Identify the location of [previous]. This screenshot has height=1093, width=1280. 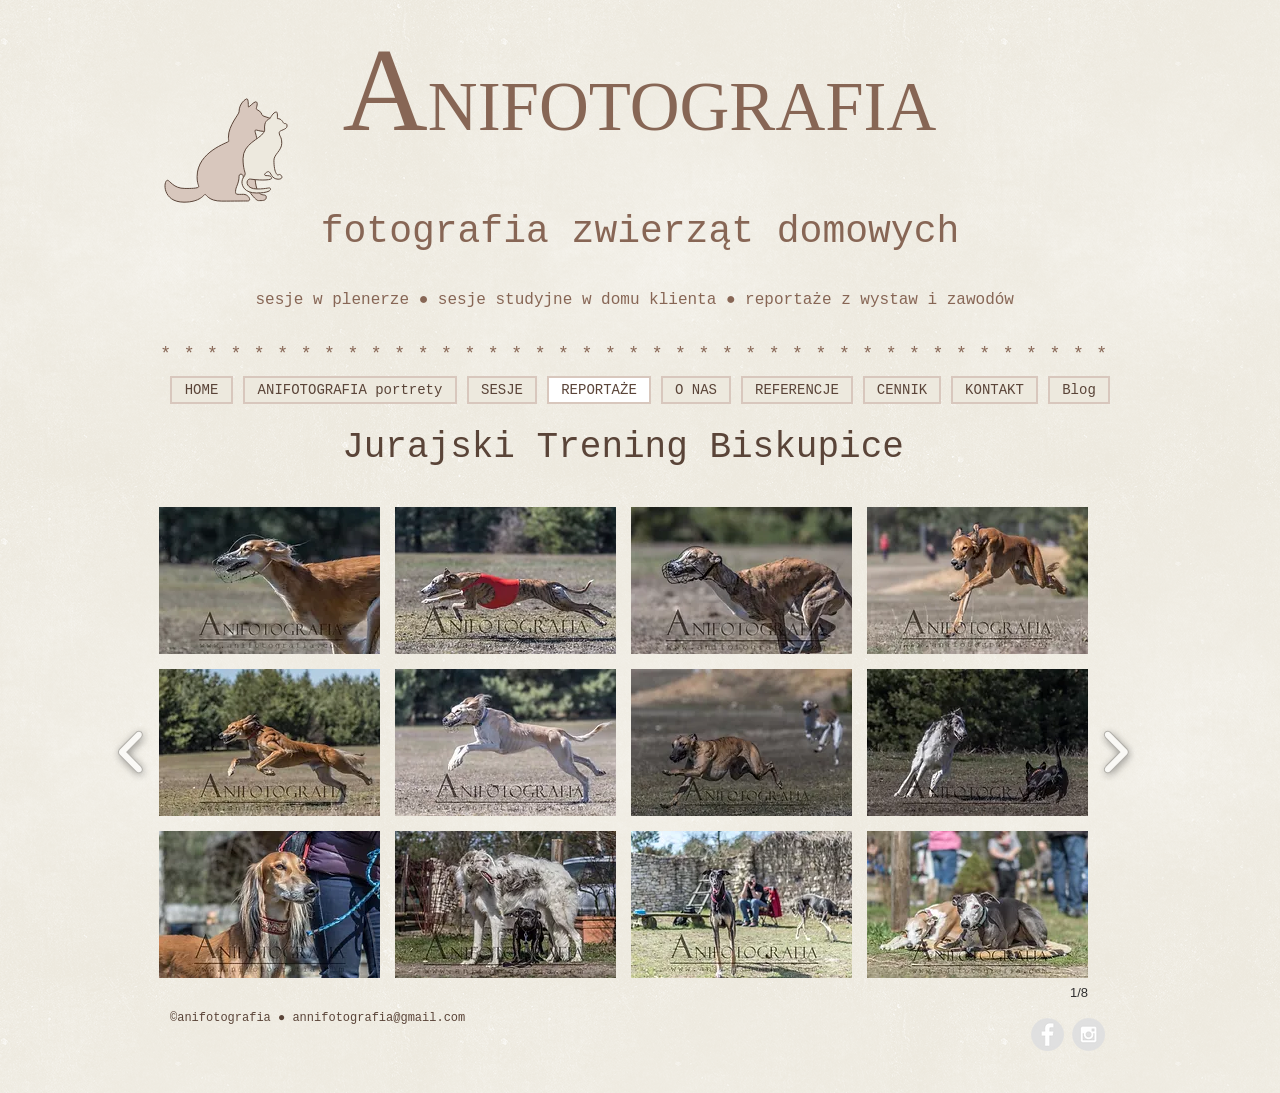
(131, 749).